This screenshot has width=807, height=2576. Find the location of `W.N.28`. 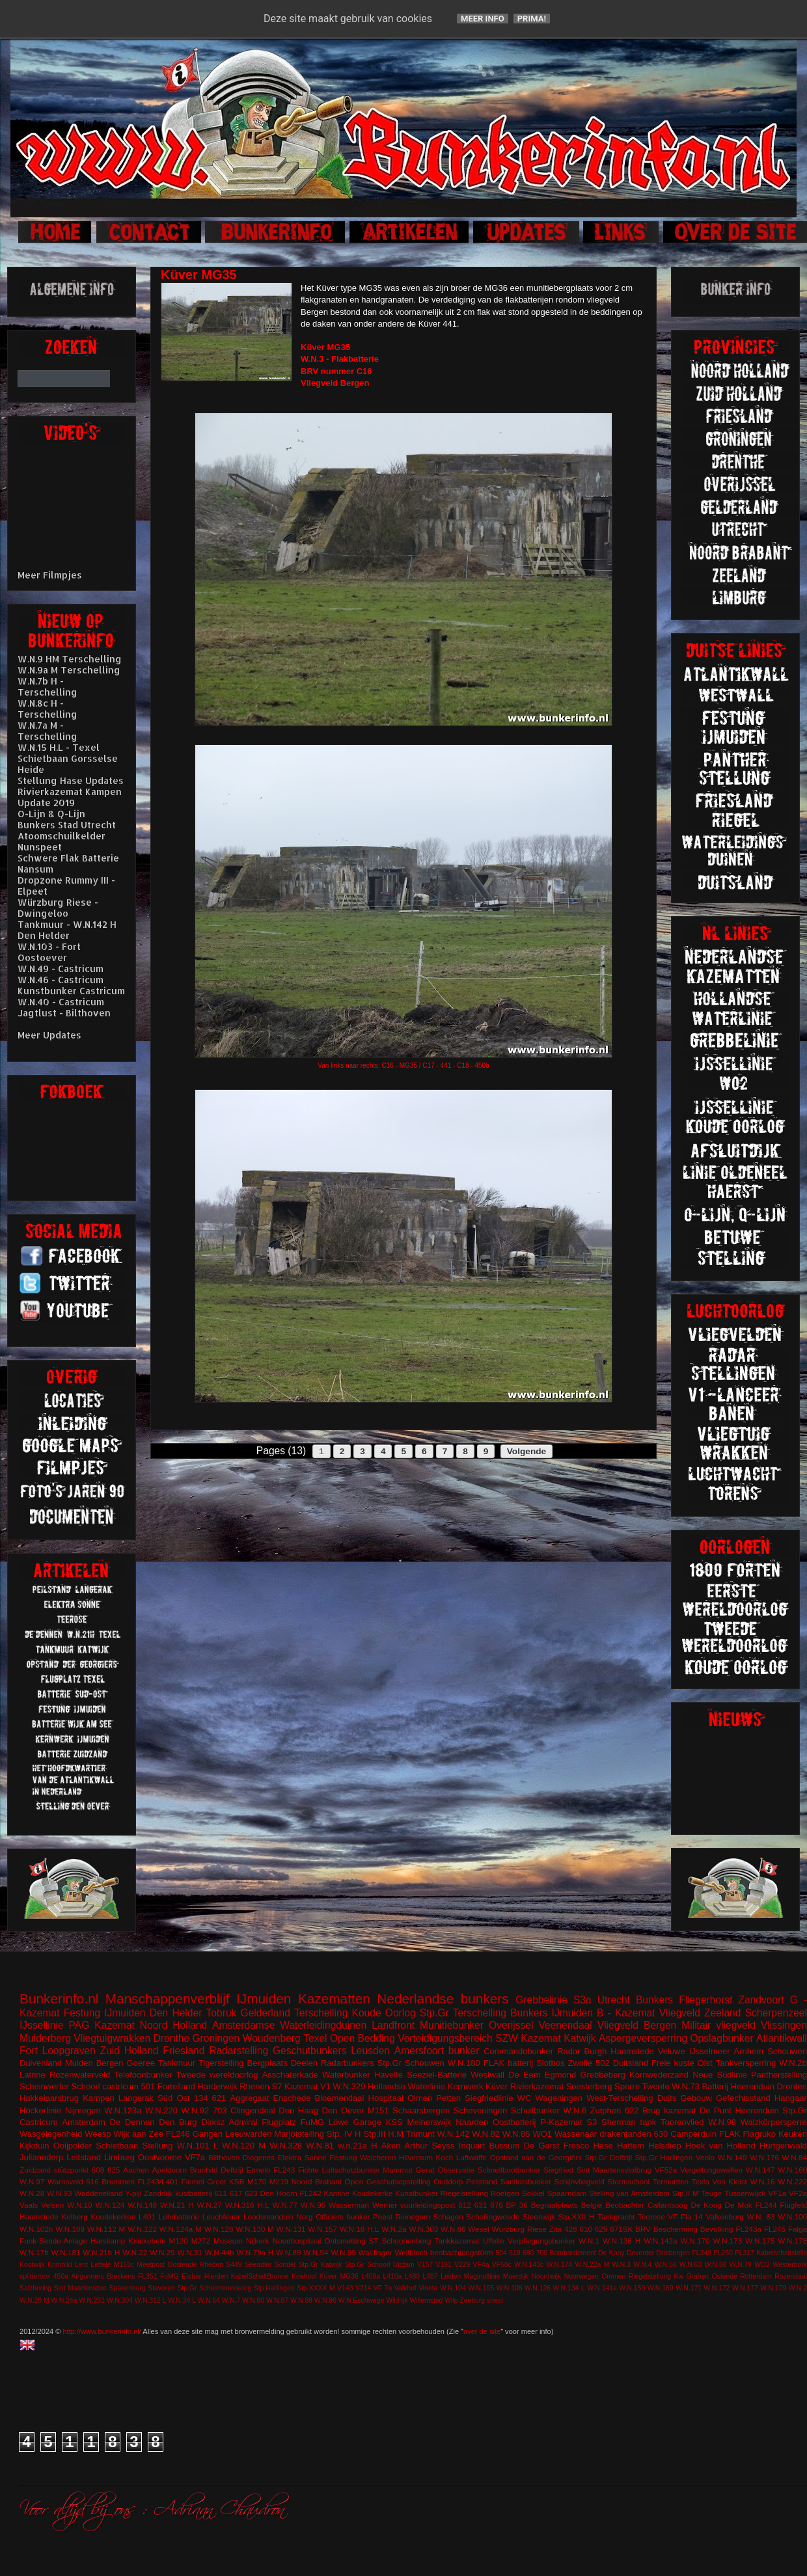

W.N.28 is located at coordinates (32, 2193).